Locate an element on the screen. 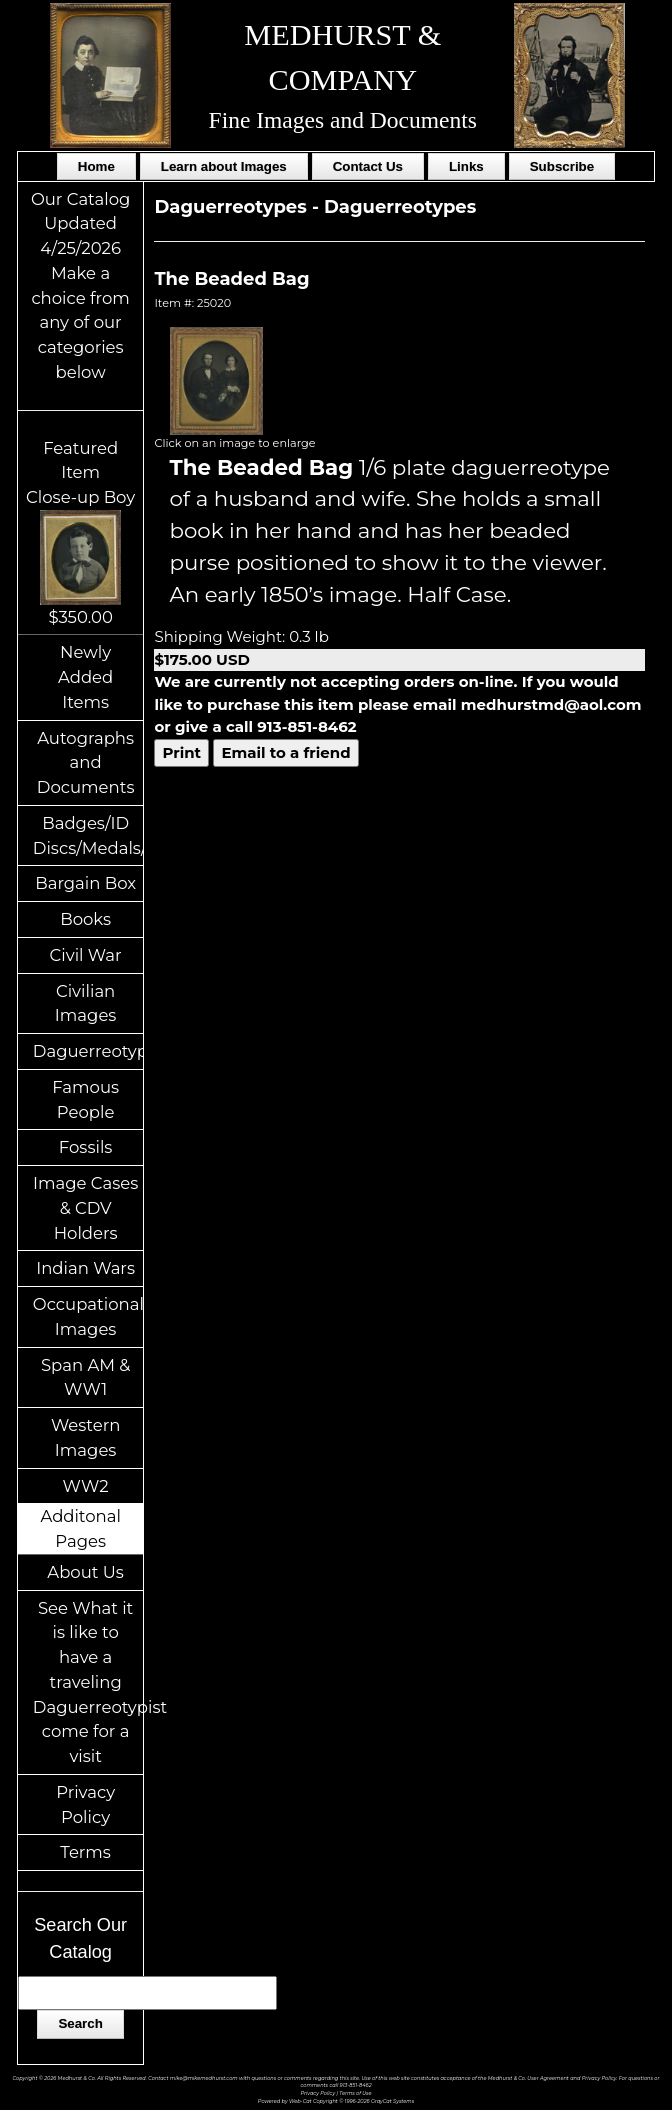 Image resolution: width=672 pixels, height=2110 pixels. Daguerreotypes is located at coordinates (88, 1051).